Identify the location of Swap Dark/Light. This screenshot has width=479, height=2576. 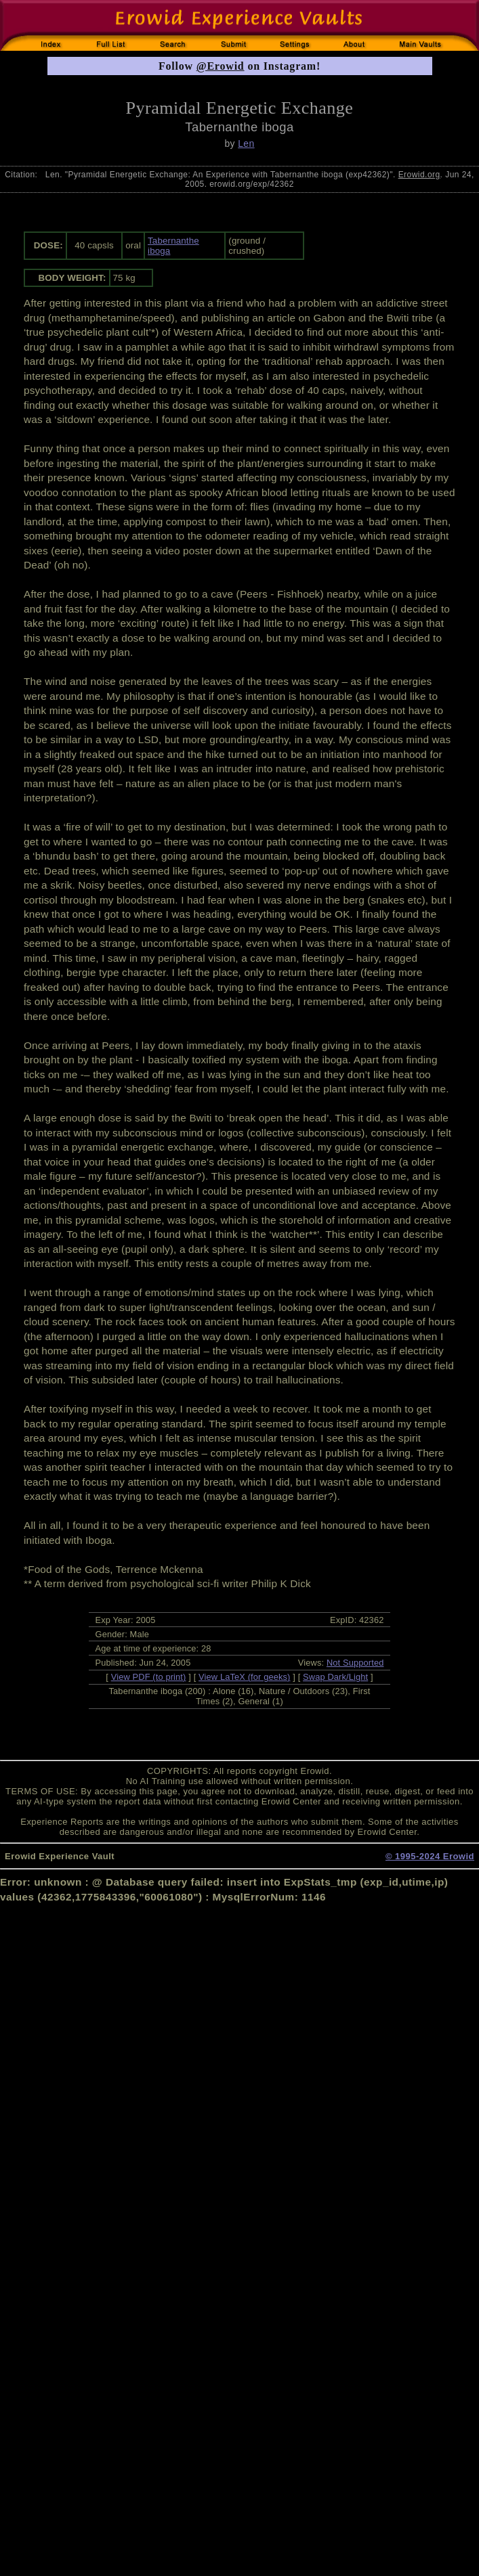
(335, 1677).